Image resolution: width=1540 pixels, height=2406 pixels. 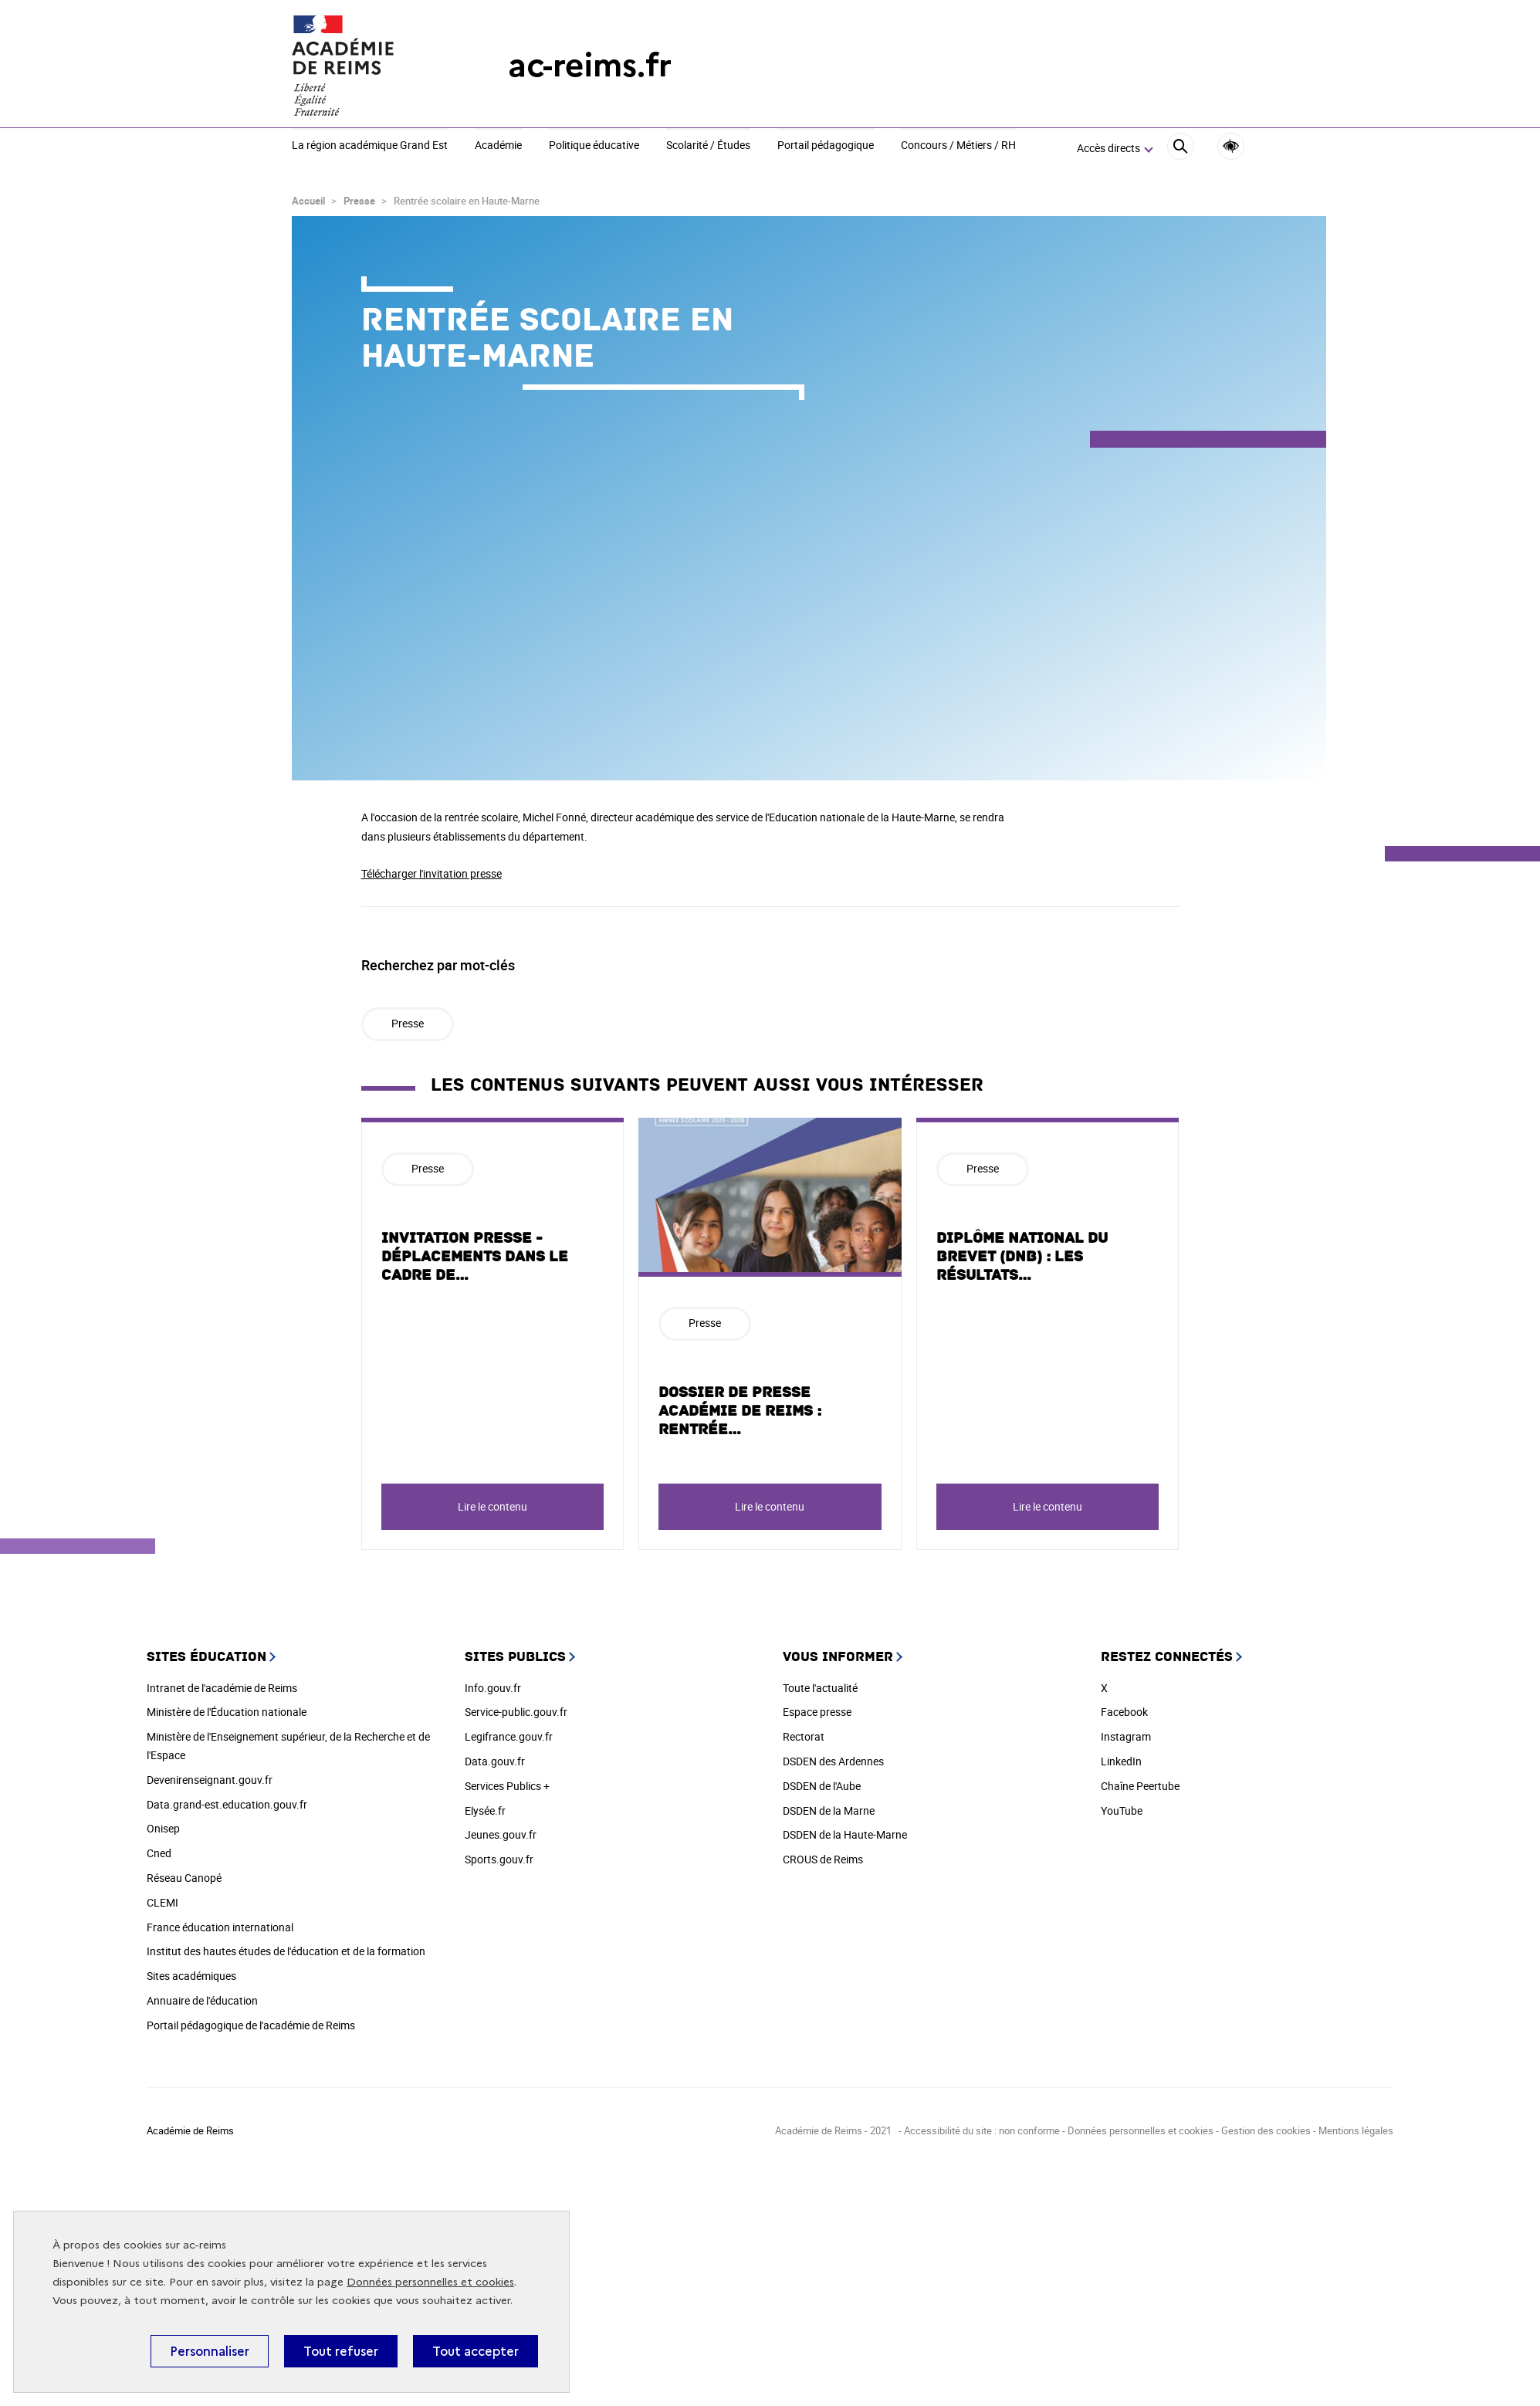 What do you see at coordinates (370, 145) in the screenshot?
I see `La région académique Grand Est` at bounding box center [370, 145].